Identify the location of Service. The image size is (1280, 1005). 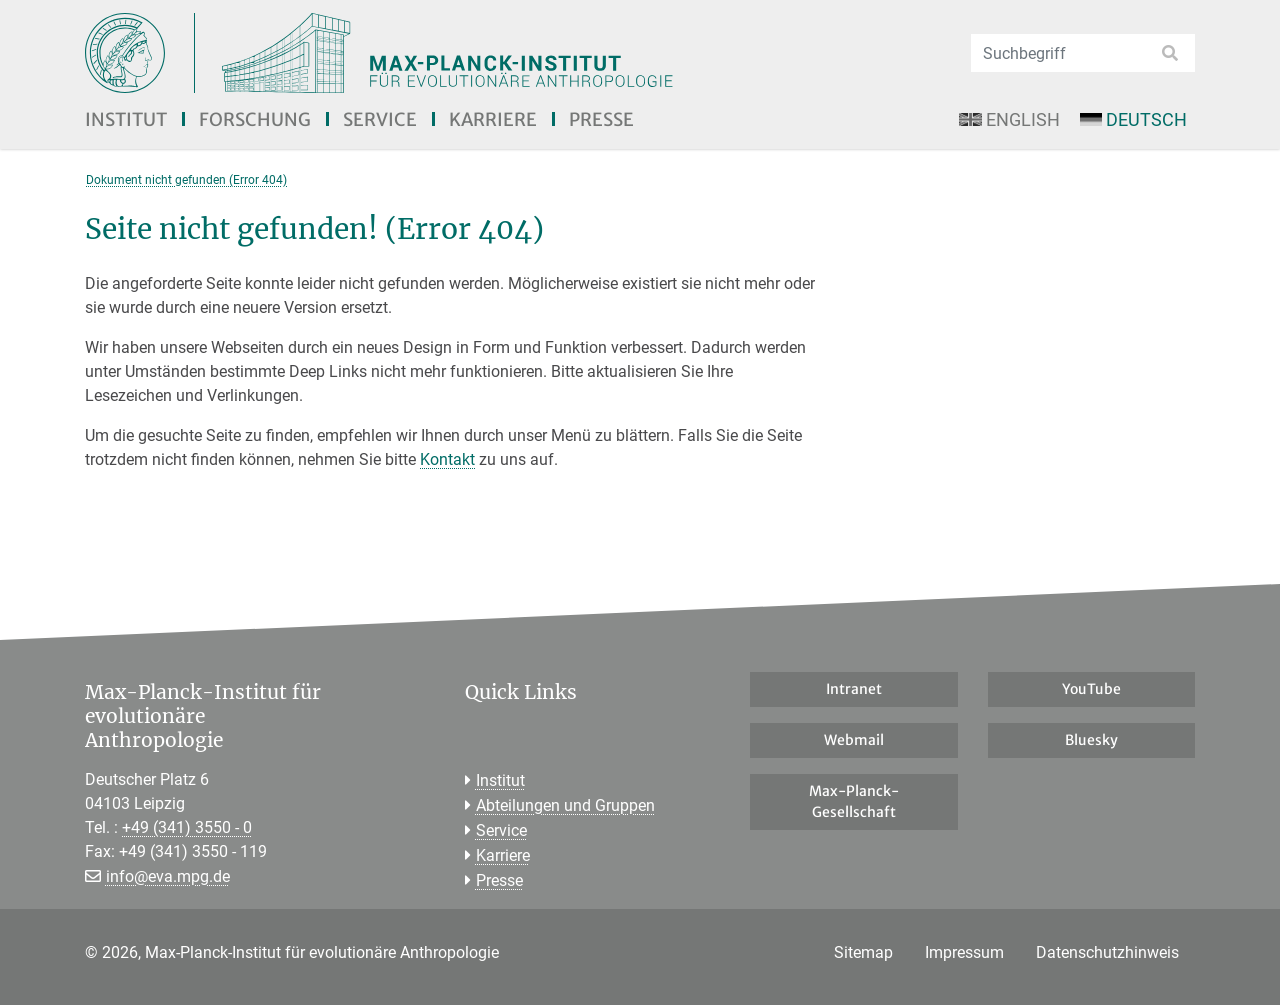
(380, 119).